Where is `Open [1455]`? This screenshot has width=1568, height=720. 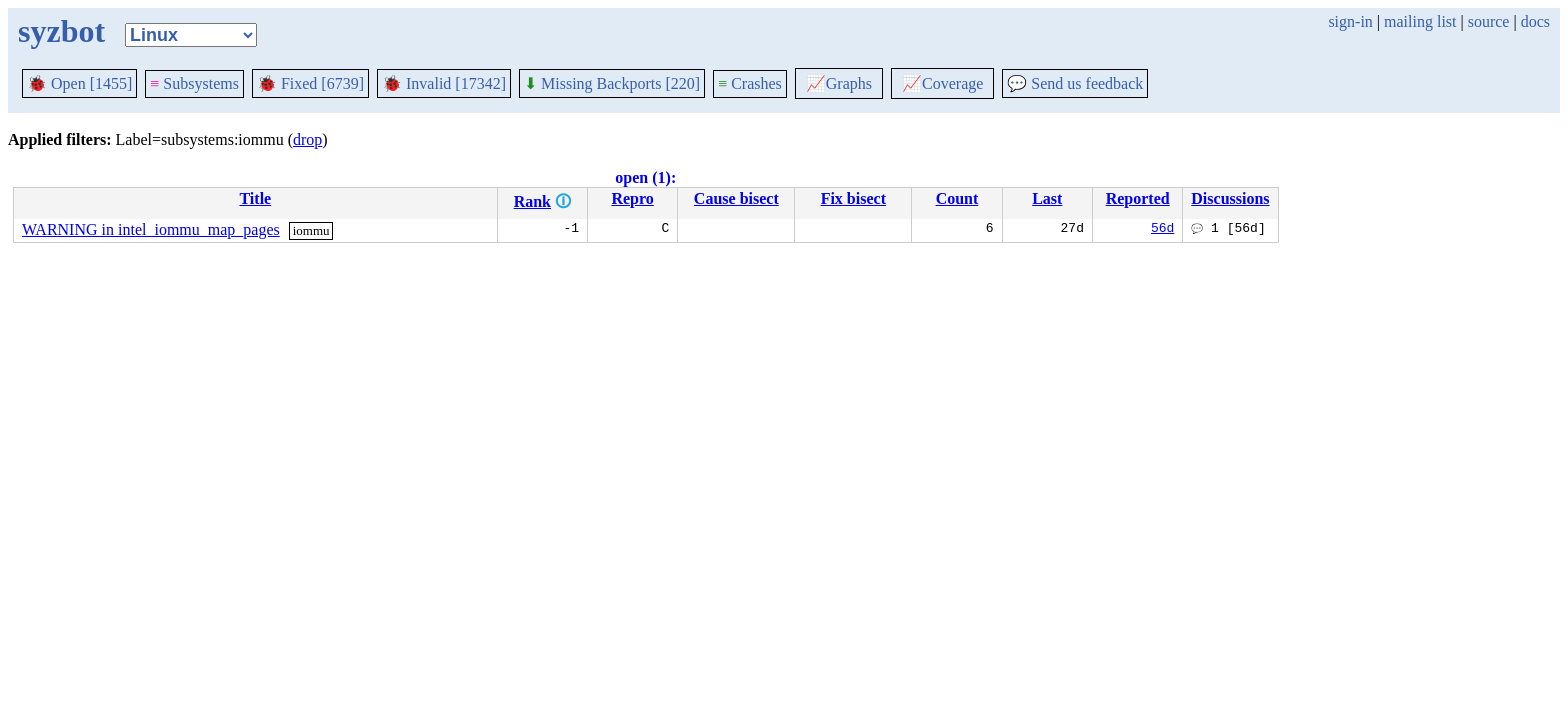 Open [1455] is located at coordinates (79, 83).